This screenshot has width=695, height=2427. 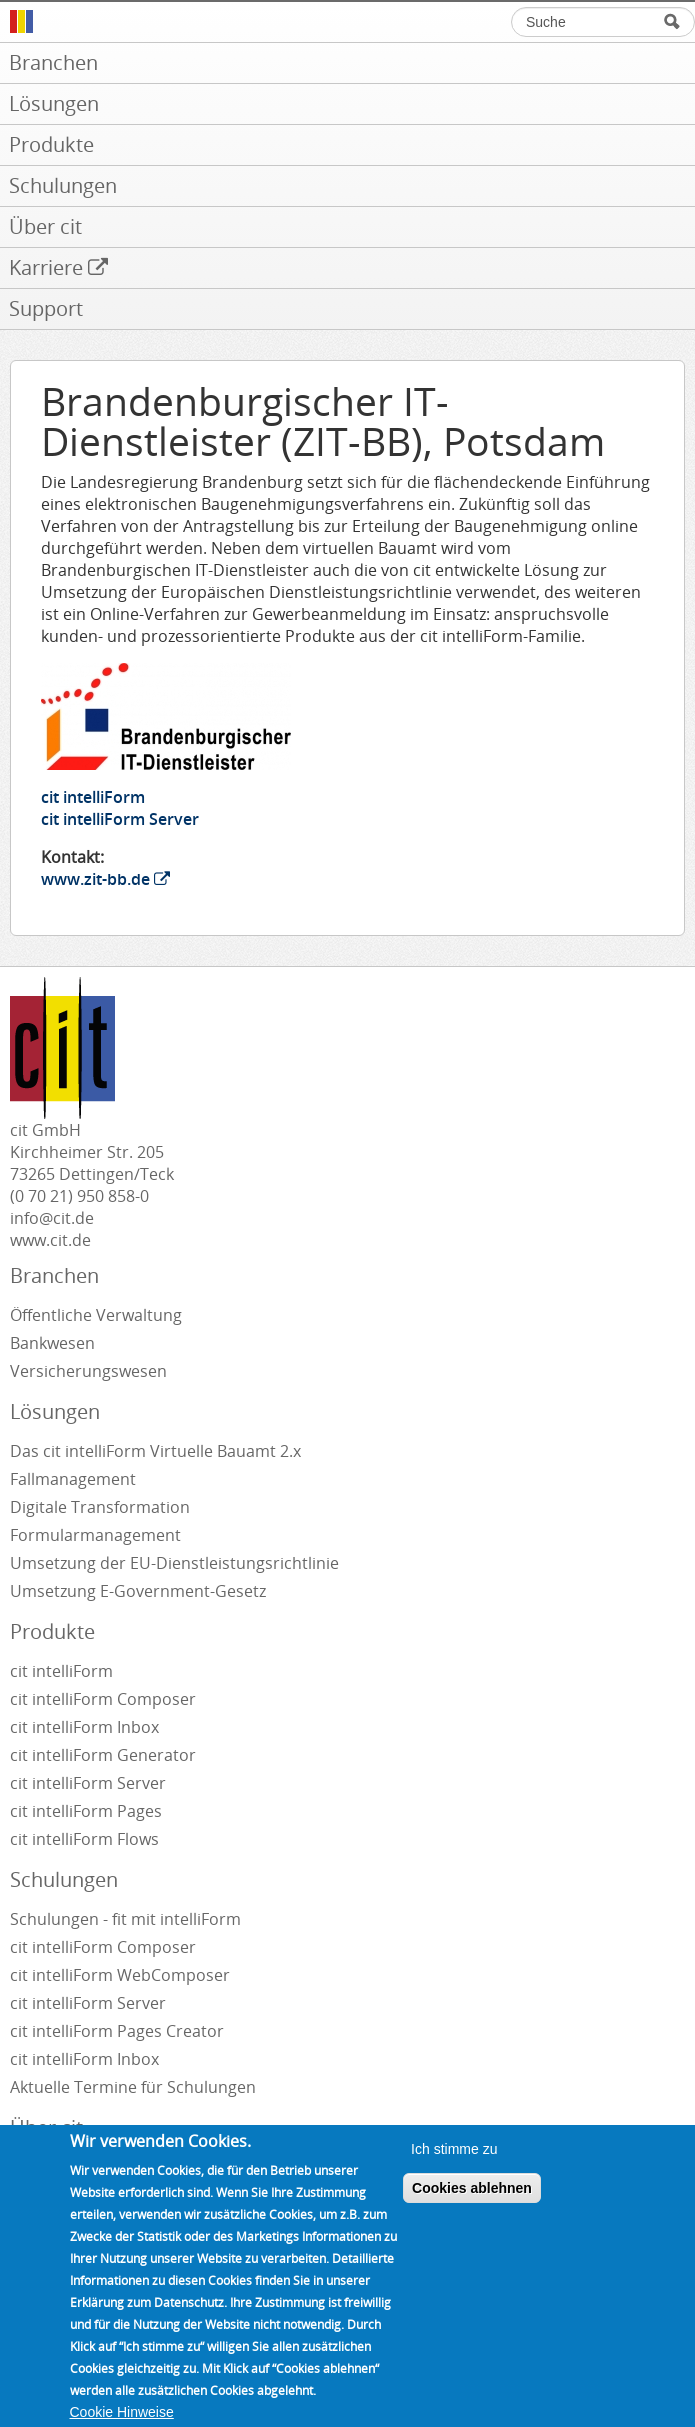 What do you see at coordinates (174, 1563) in the screenshot?
I see `Umsetzung der EU-Dienstleistungsrichtlinie` at bounding box center [174, 1563].